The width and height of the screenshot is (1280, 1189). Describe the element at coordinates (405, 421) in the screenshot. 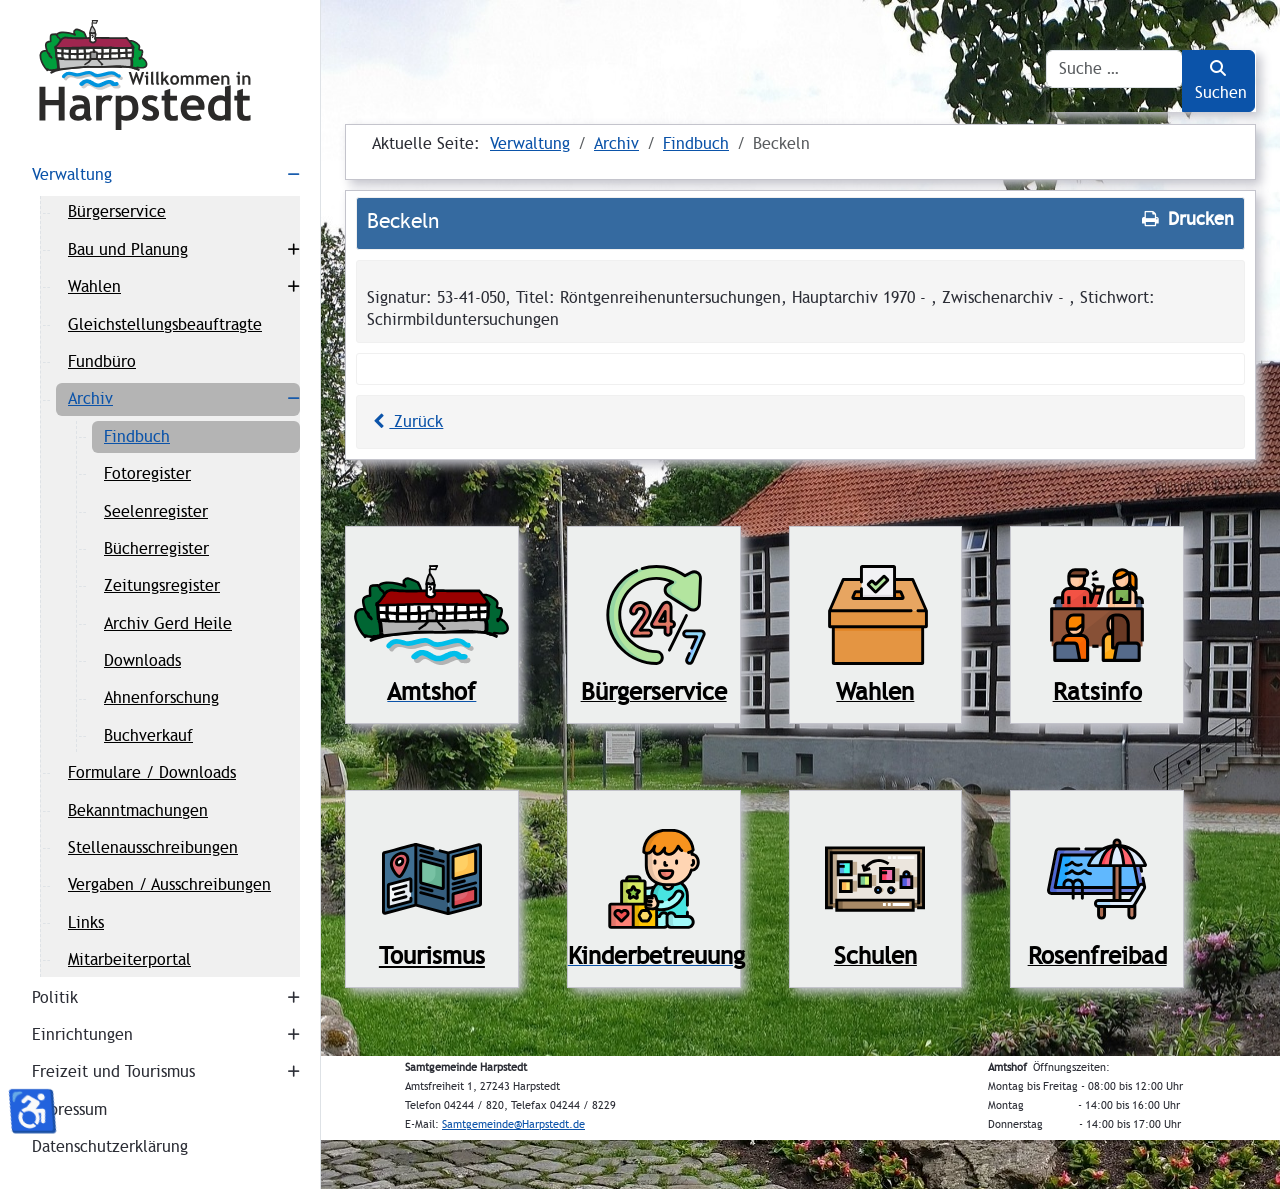

I see `Zurück` at that location.